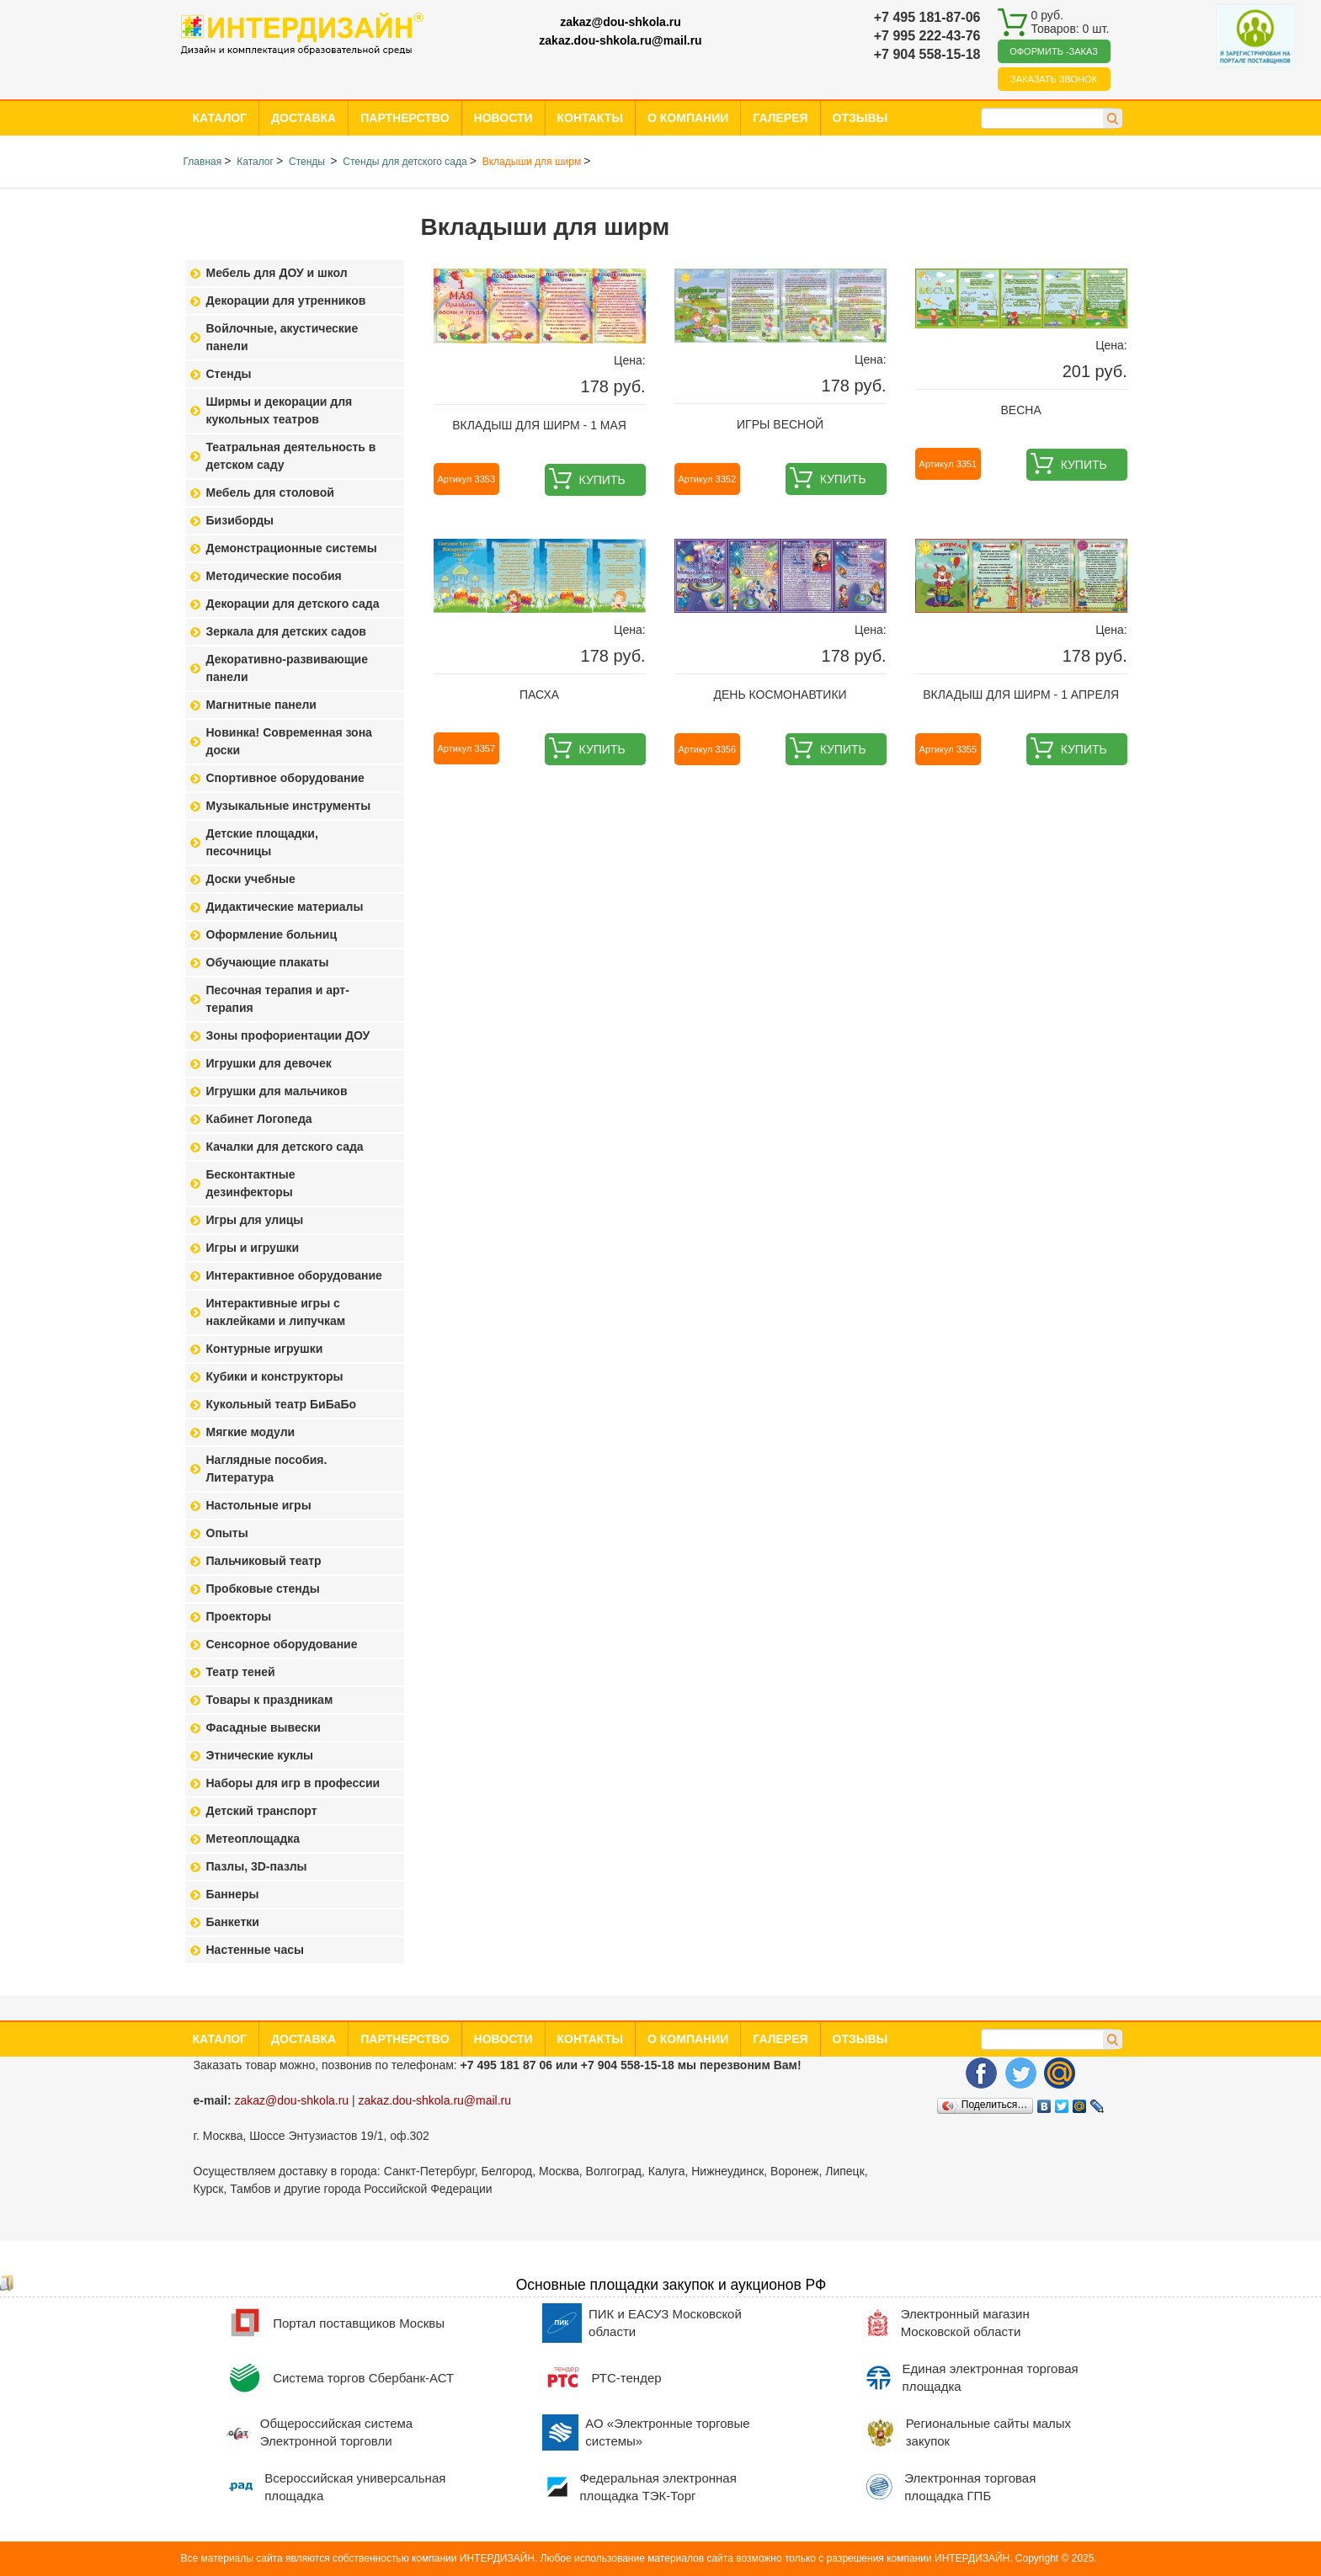 The height and width of the screenshot is (2576, 1321). I want to click on Главная, so click(203, 162).